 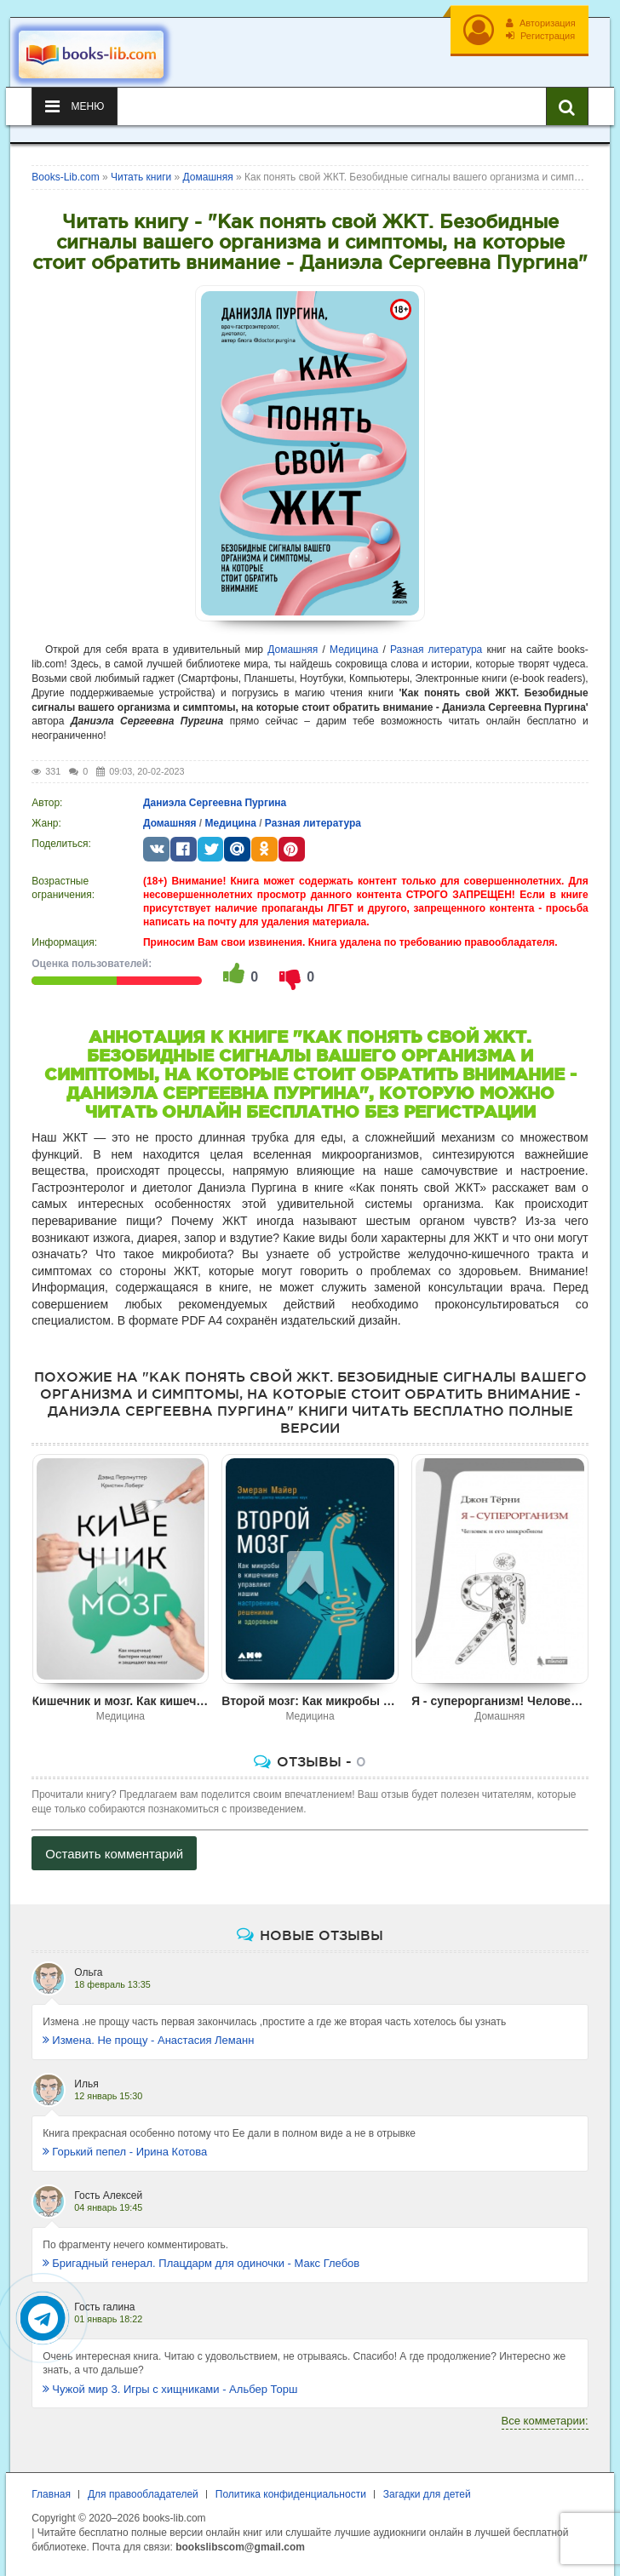 What do you see at coordinates (354, 649) in the screenshot?
I see `Медицина` at bounding box center [354, 649].